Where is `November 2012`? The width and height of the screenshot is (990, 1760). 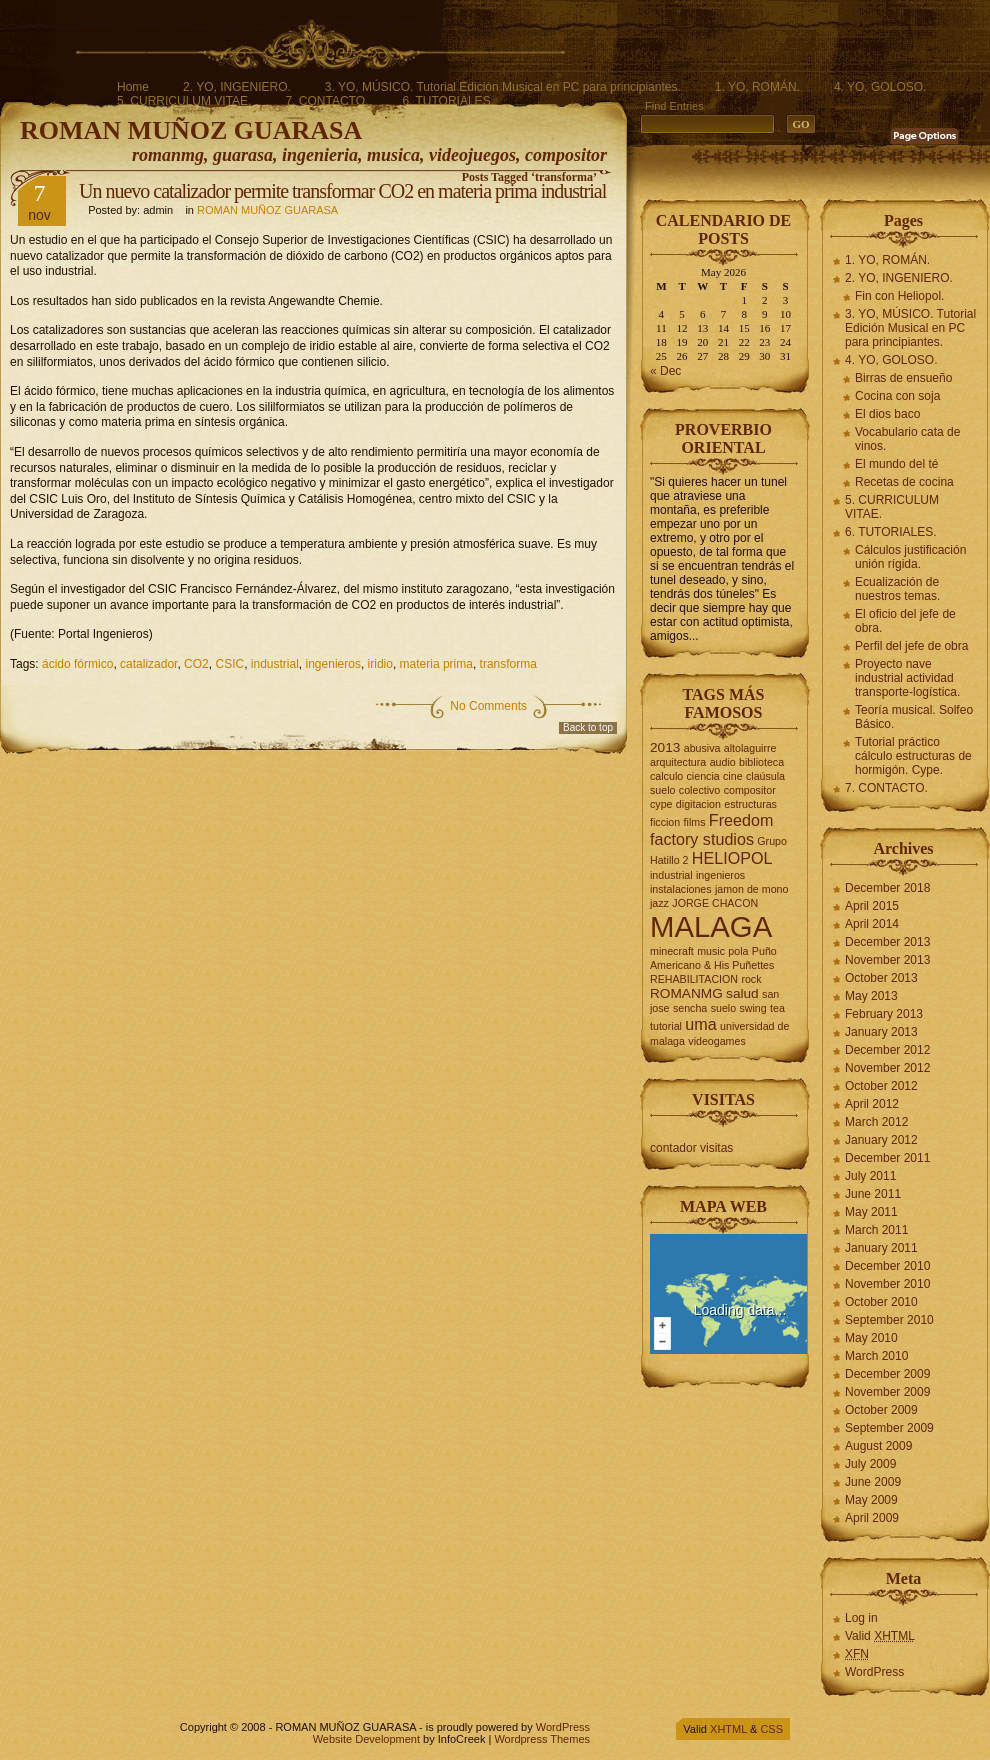 November 2012 is located at coordinates (887, 1068).